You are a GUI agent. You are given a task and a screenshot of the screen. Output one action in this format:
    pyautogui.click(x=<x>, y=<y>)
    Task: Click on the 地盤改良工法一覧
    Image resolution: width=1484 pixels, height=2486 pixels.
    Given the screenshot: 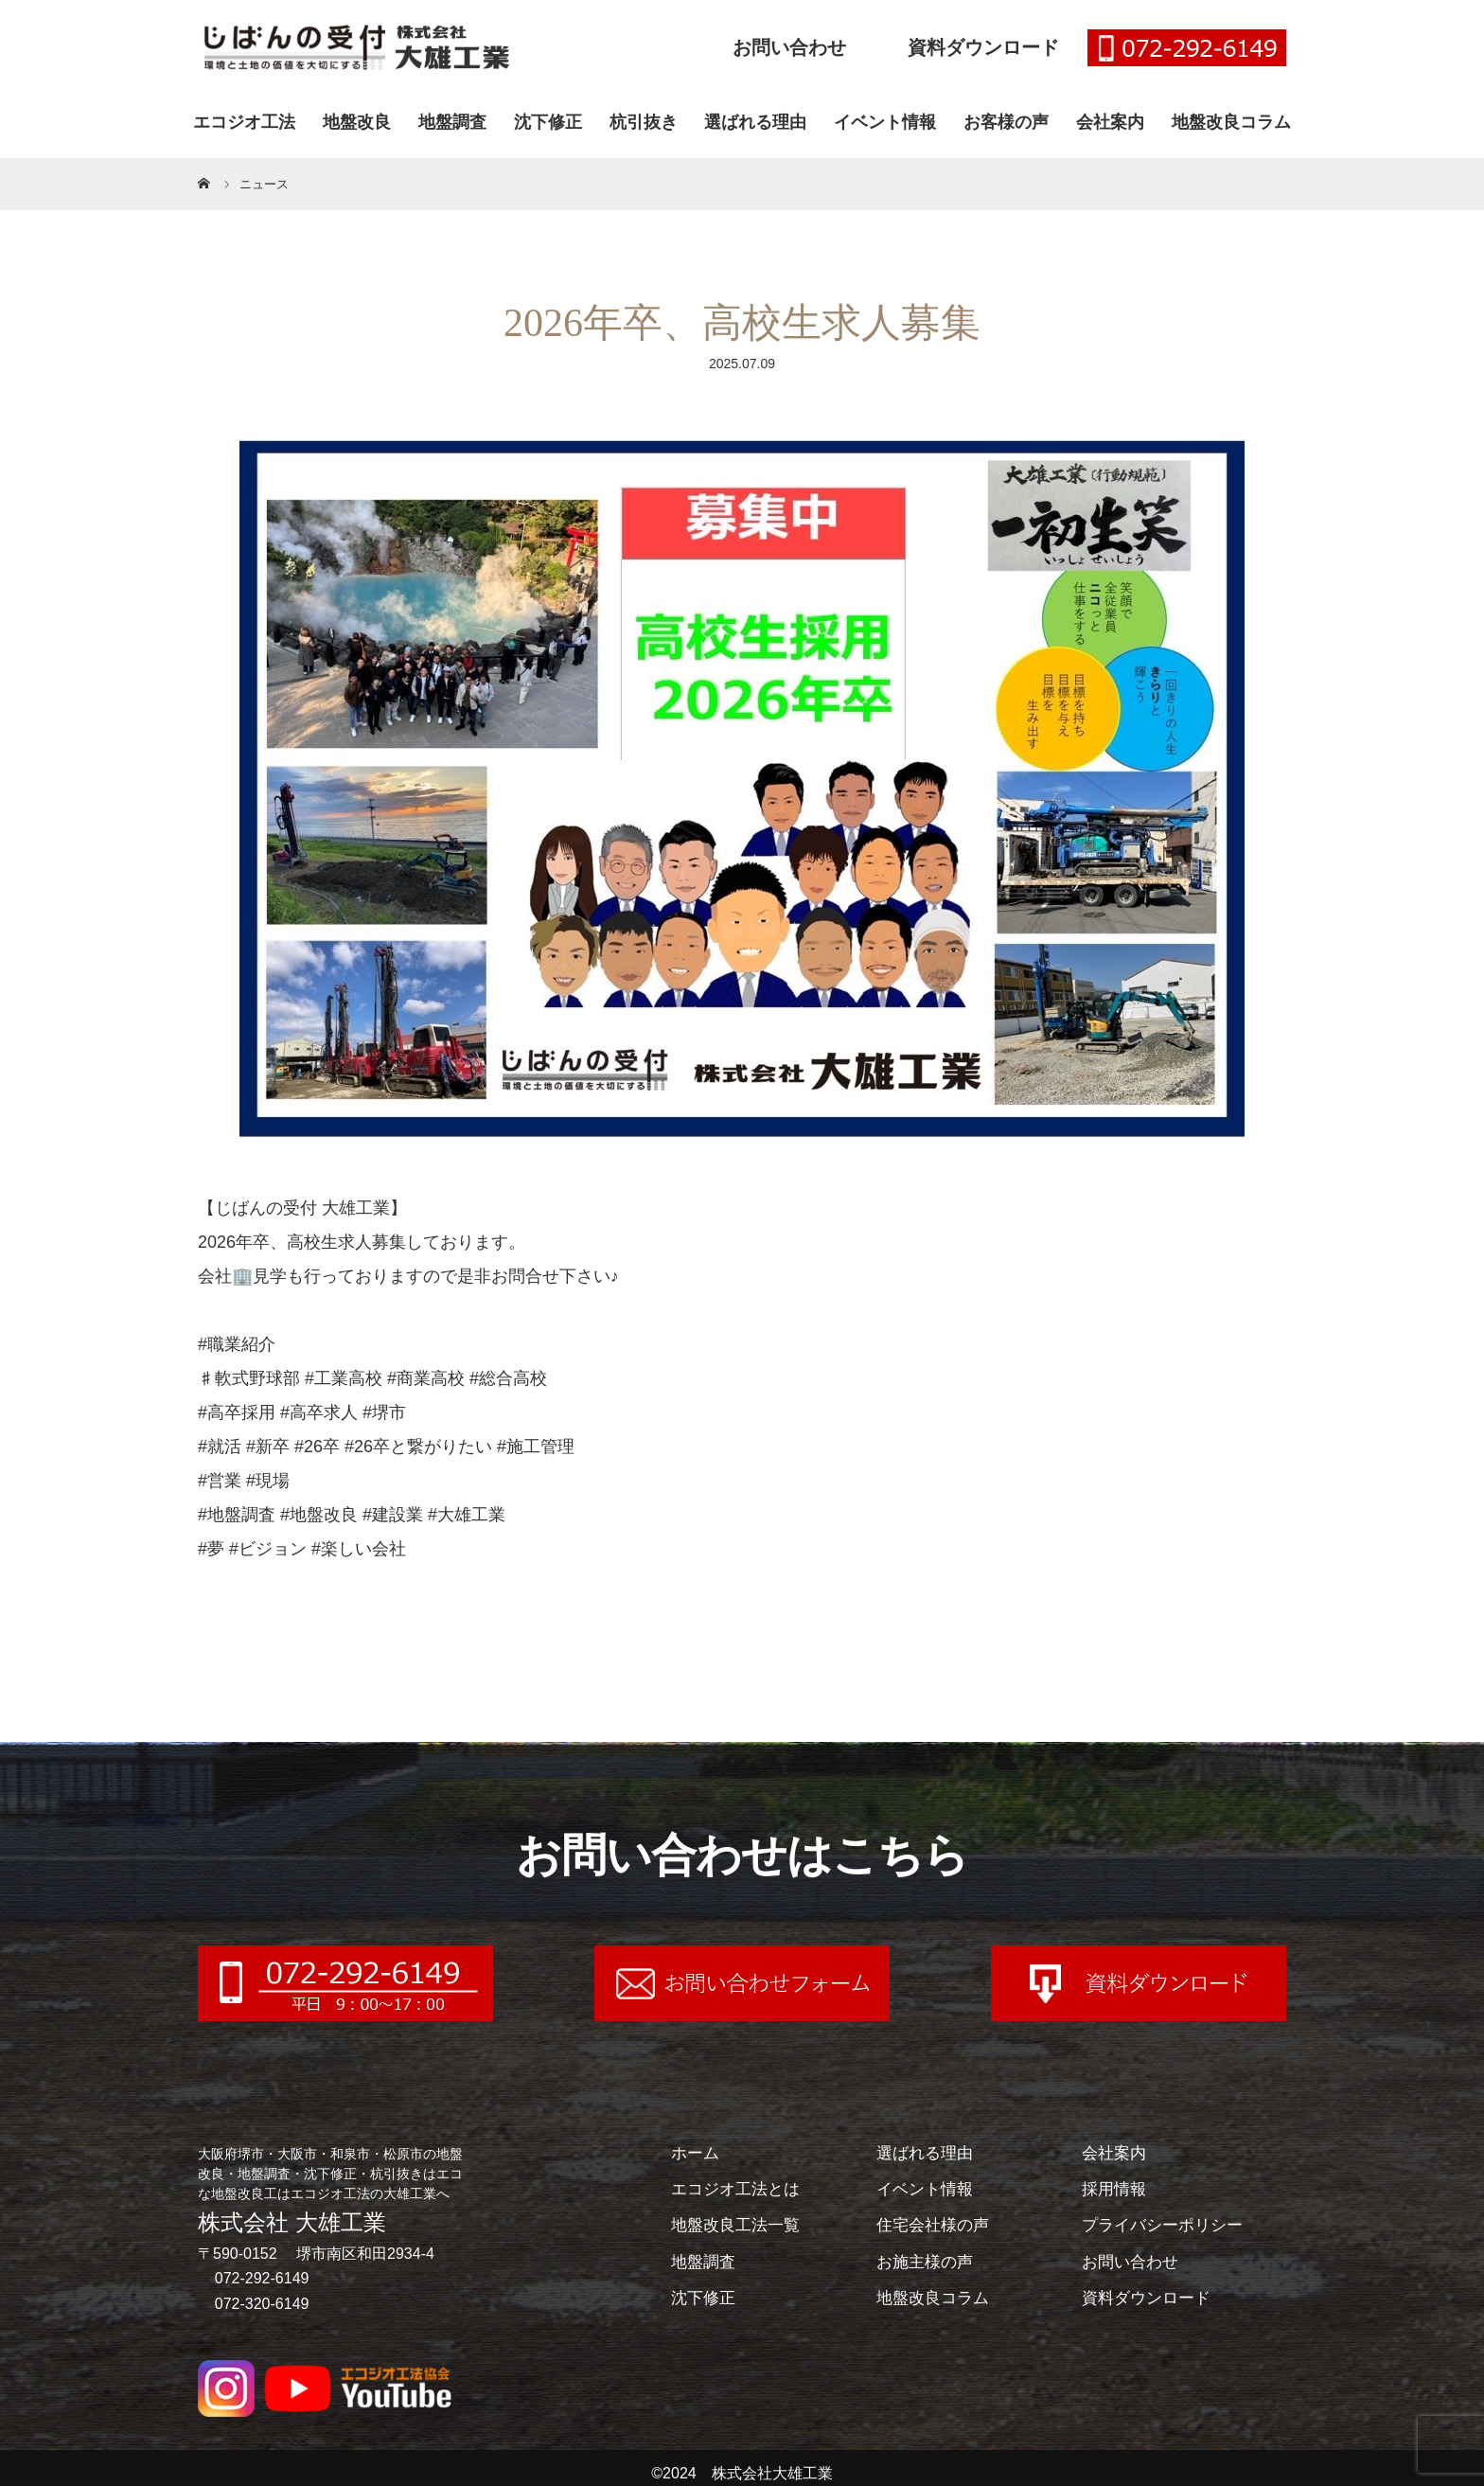 What is the action you would take?
    pyautogui.click(x=739, y=2224)
    